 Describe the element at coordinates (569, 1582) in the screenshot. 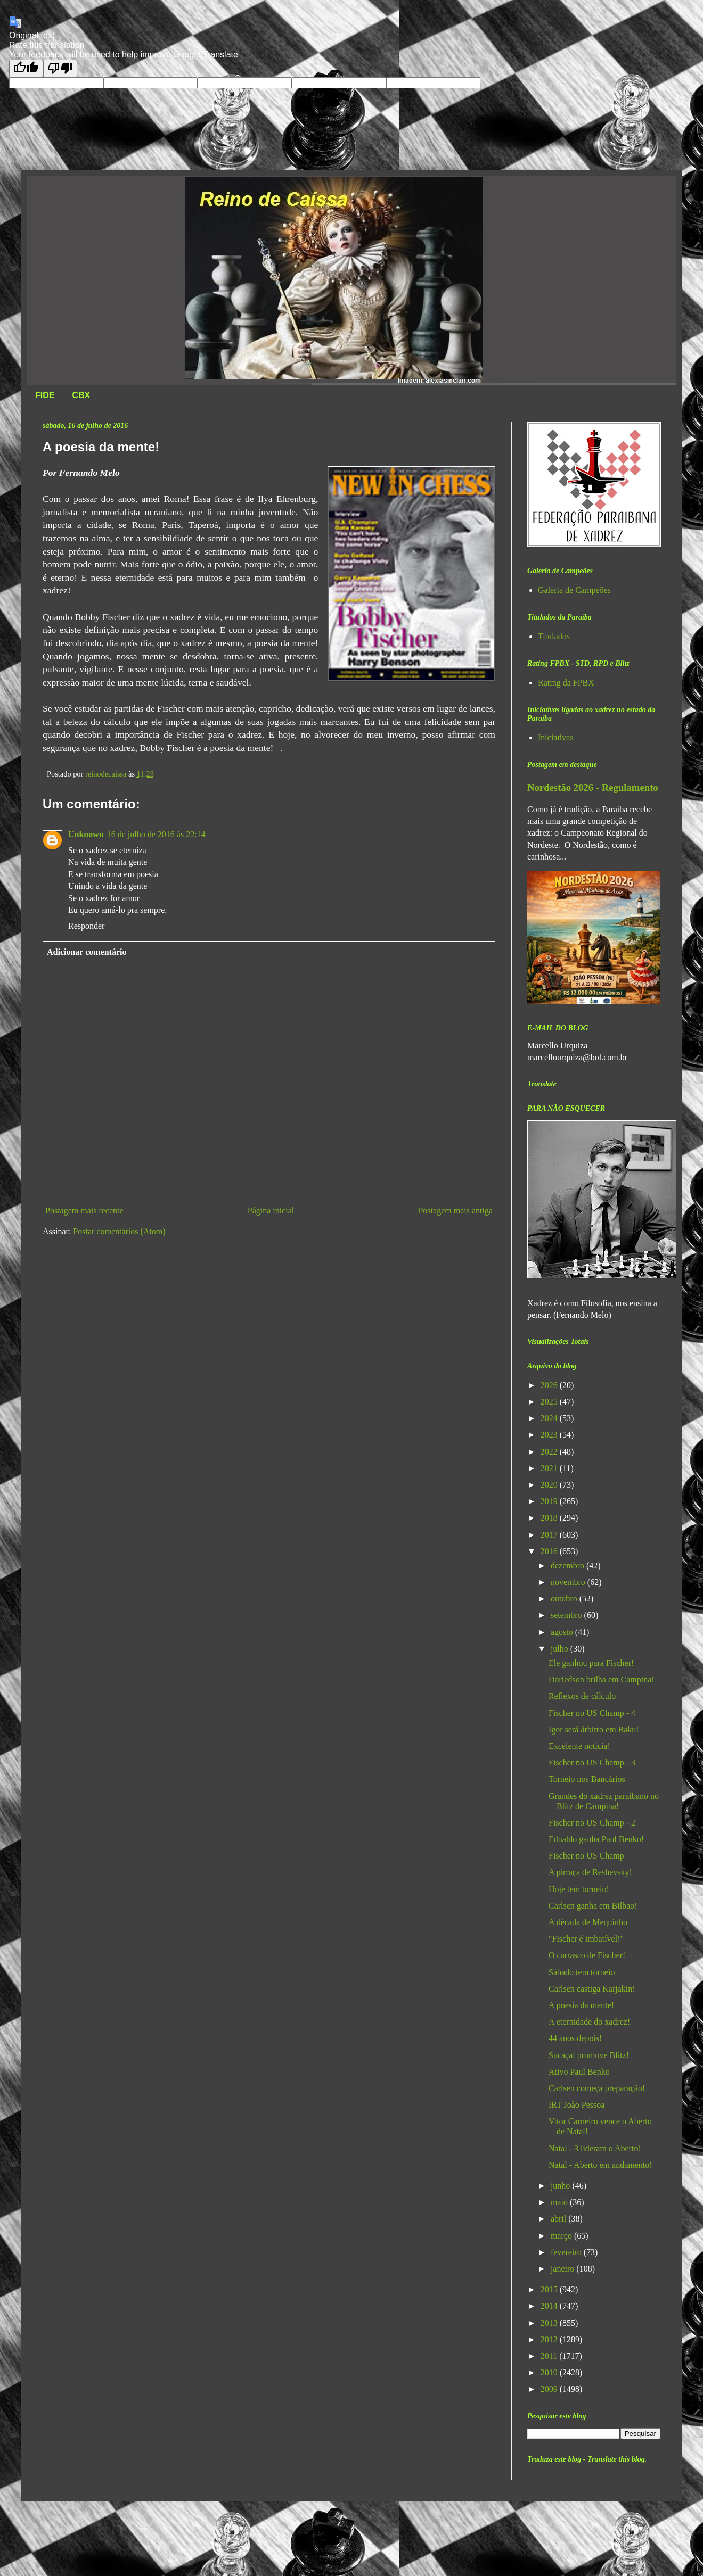

I see `novembro` at that location.